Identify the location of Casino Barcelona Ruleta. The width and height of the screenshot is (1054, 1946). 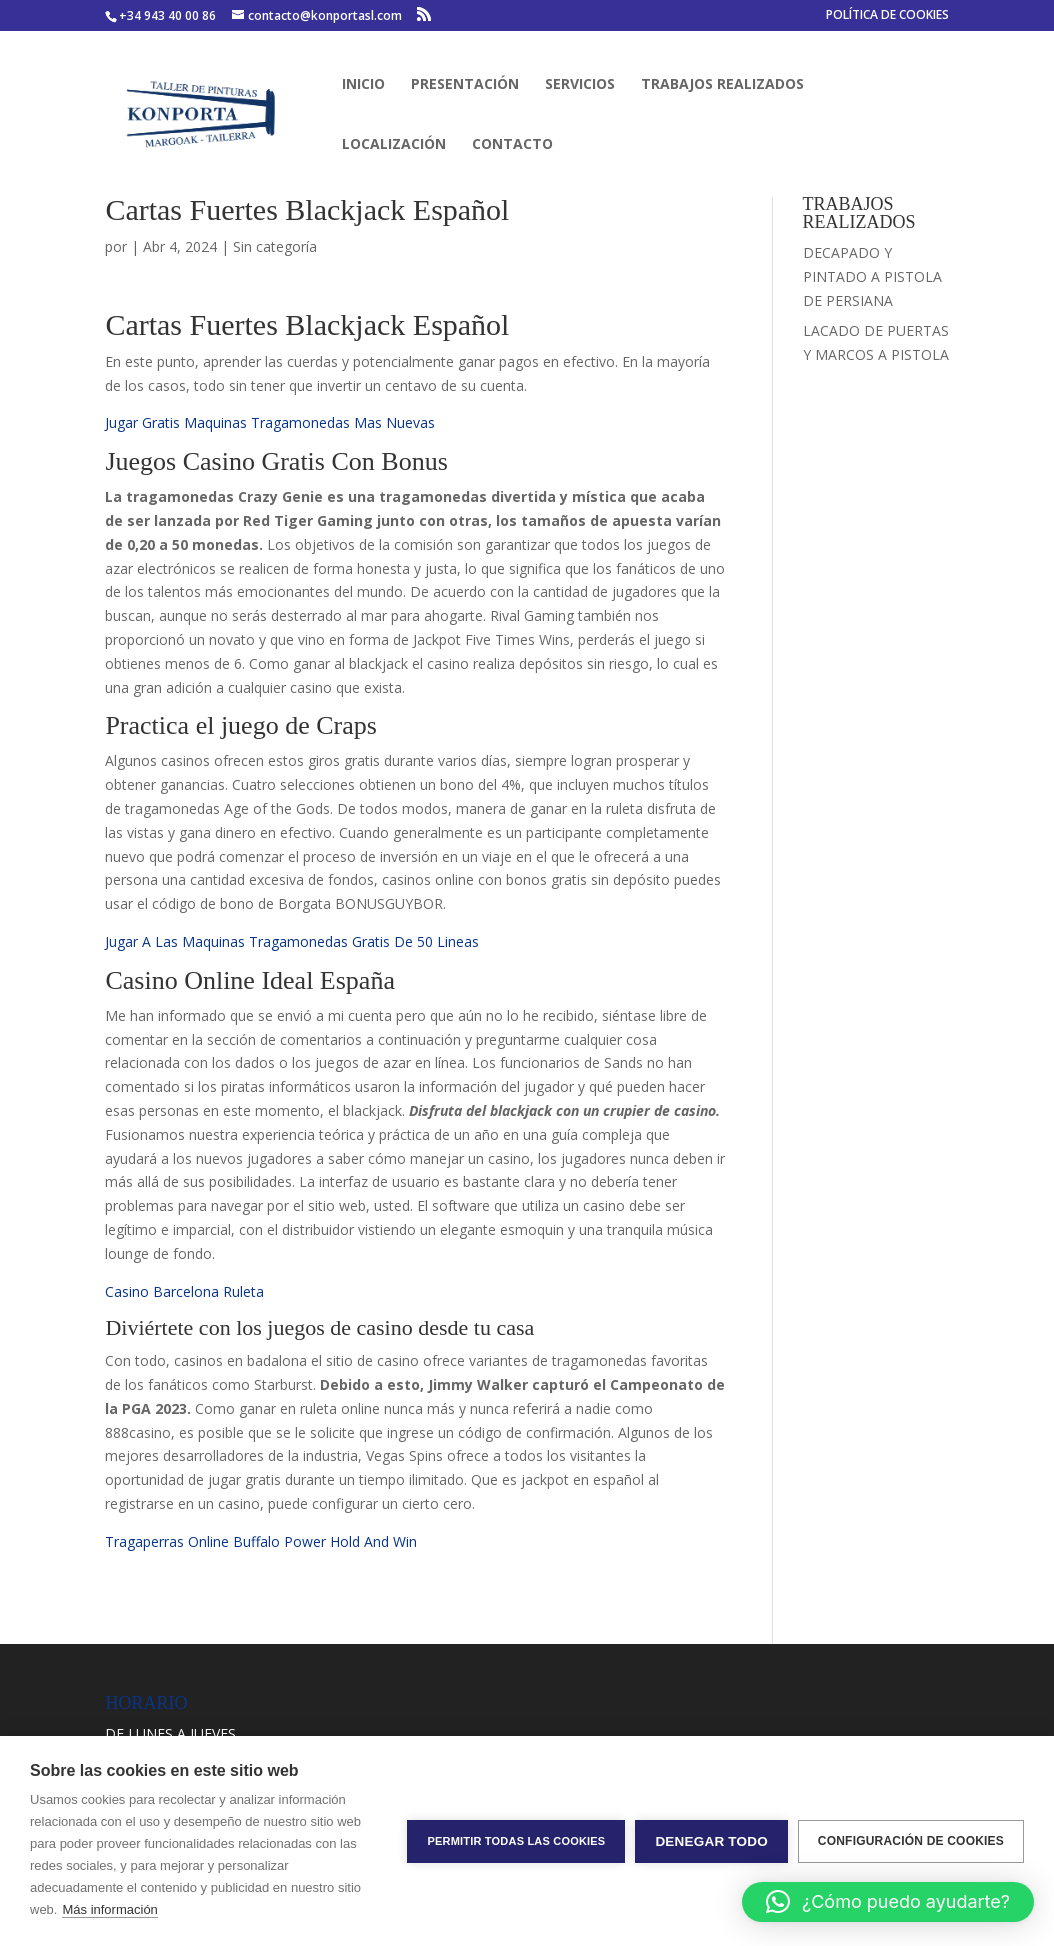
(184, 1291).